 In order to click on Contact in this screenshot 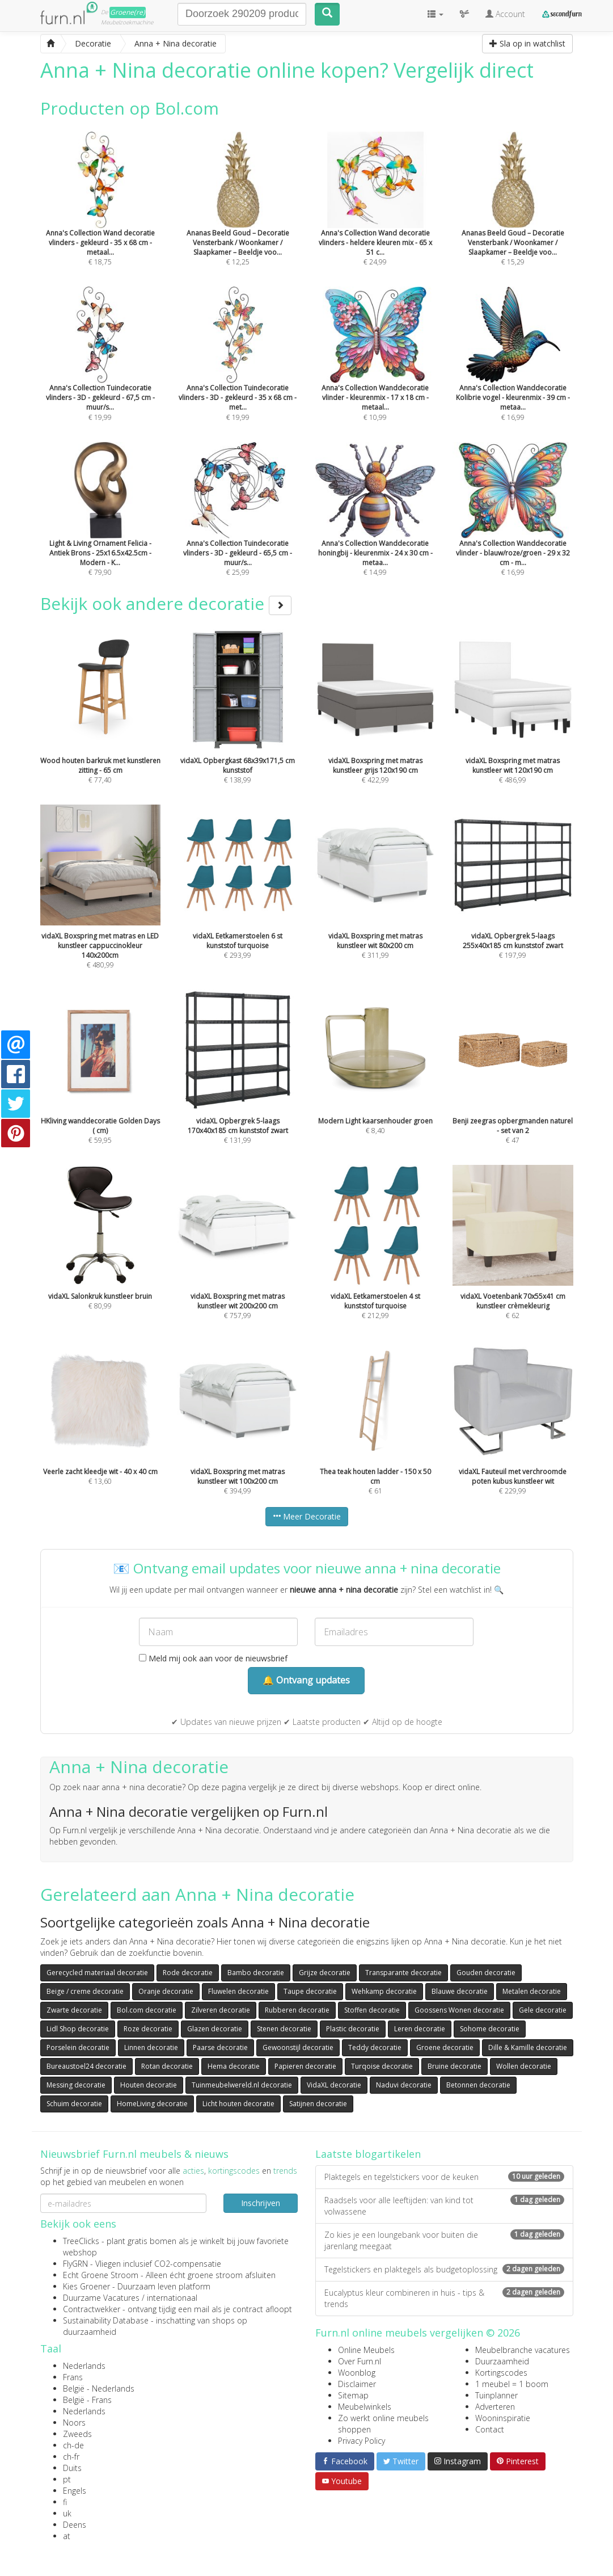, I will do `click(489, 2429)`.